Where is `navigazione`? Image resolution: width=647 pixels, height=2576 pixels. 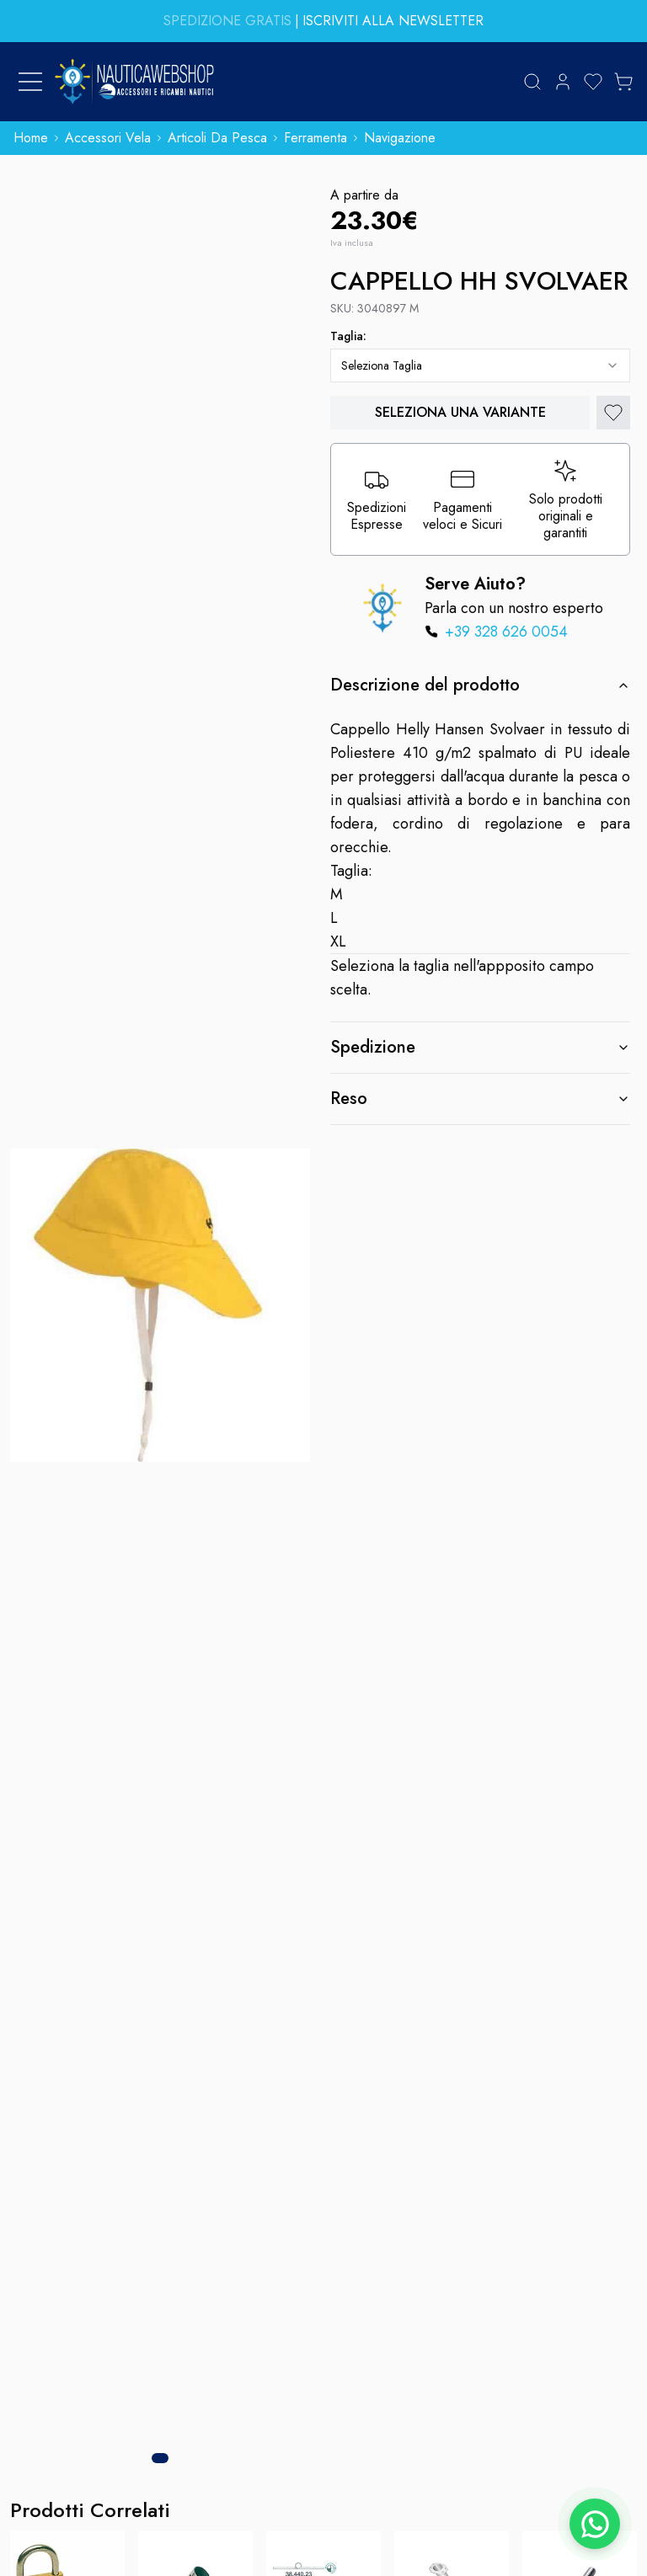
navigazione is located at coordinates (400, 137).